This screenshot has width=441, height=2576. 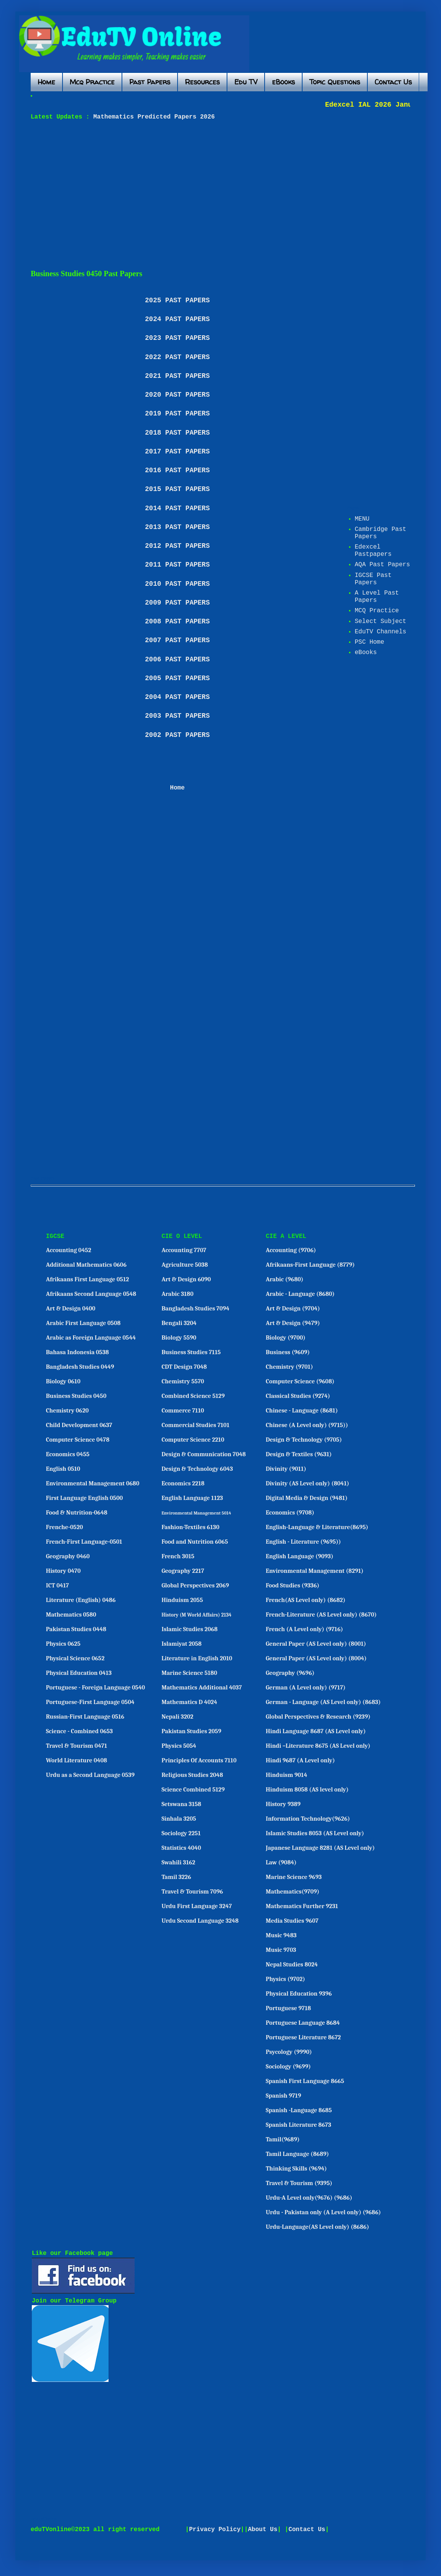 I want to click on Spanish 9719, so click(x=283, y=2095).